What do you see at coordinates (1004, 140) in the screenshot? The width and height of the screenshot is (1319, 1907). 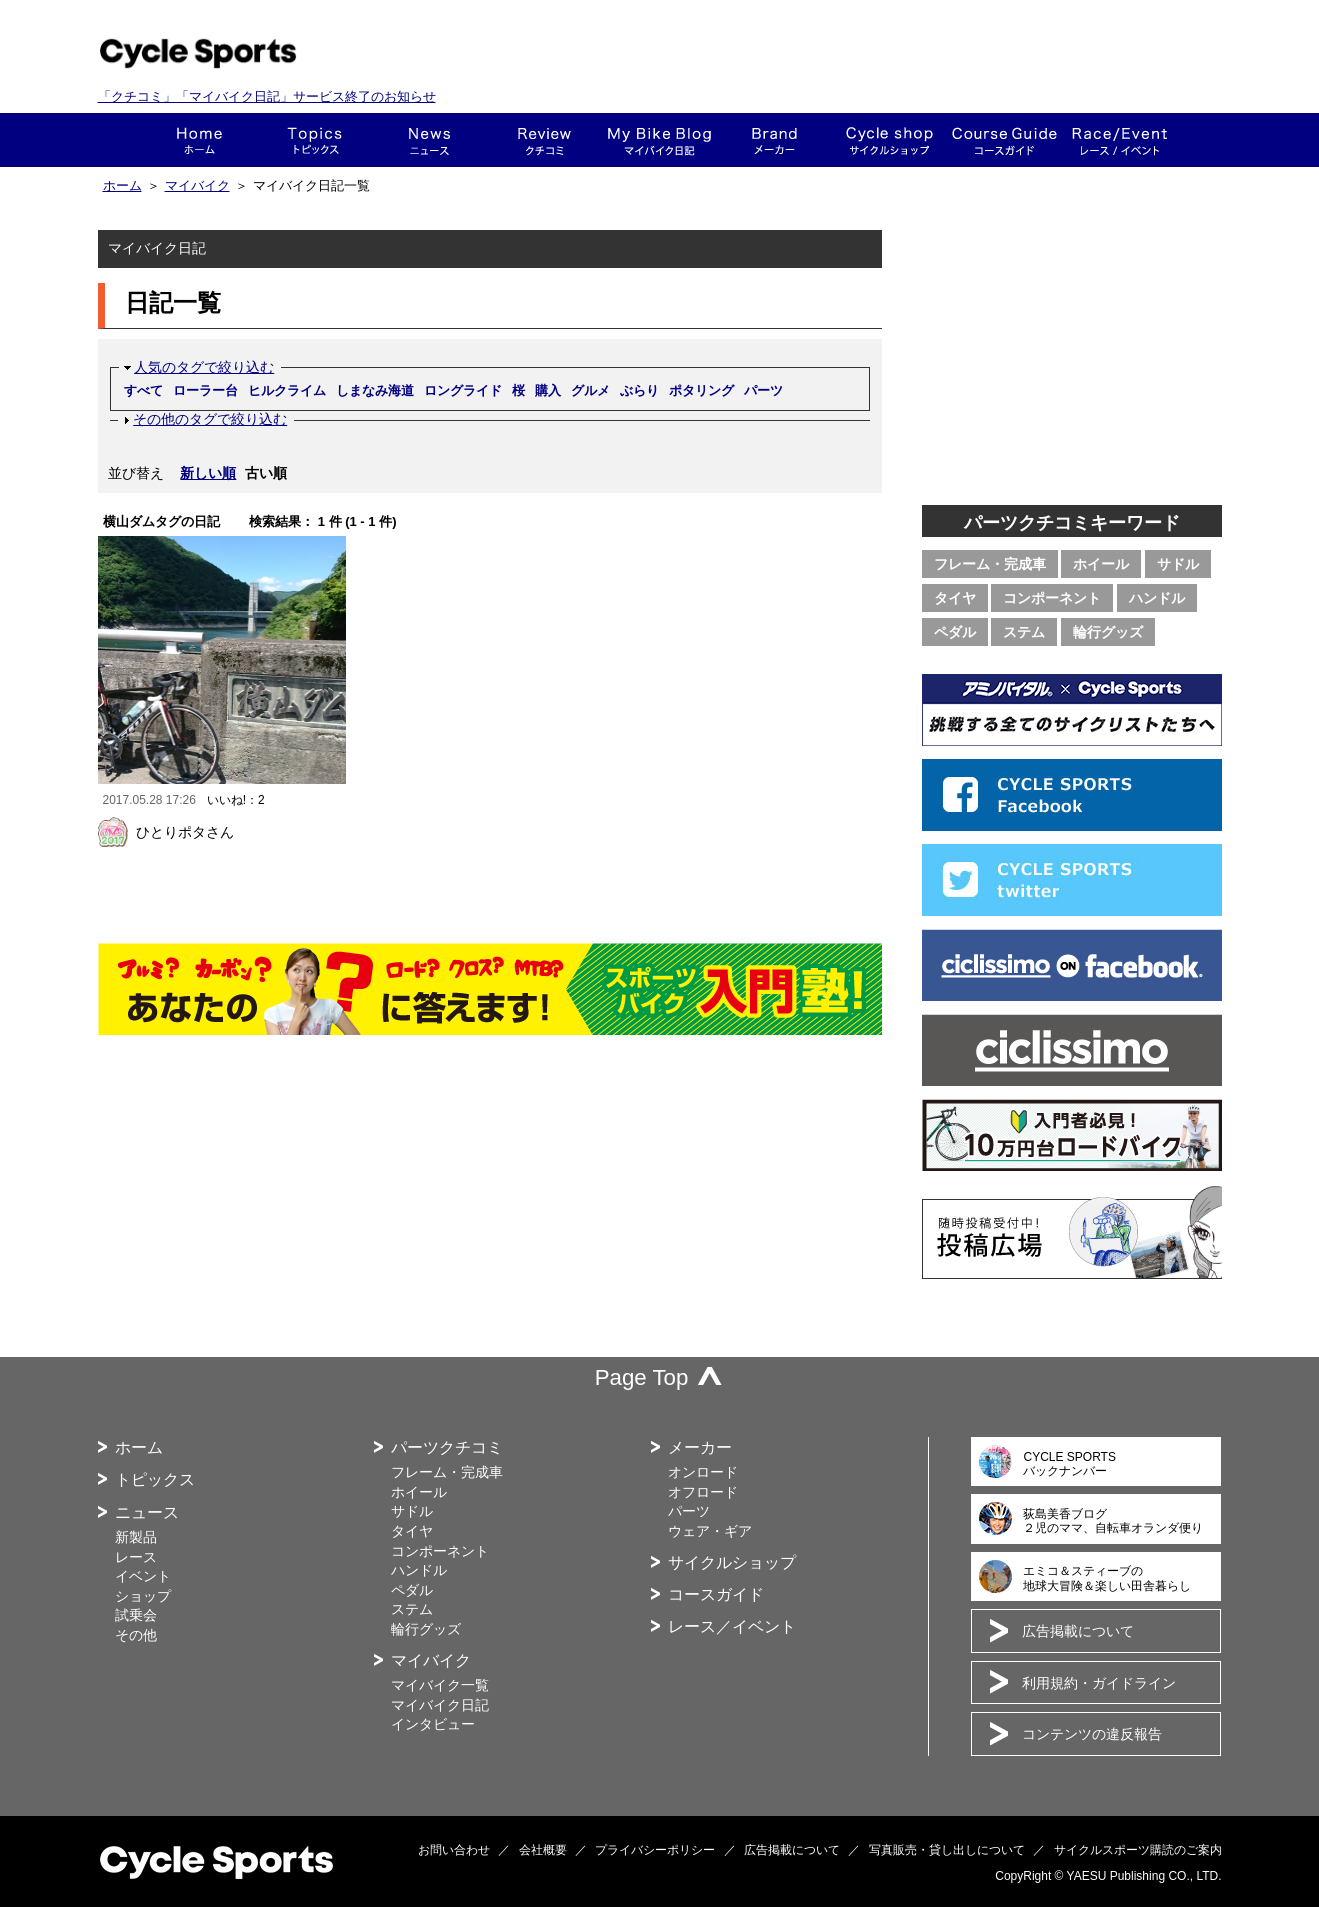 I see `コースガイド` at bounding box center [1004, 140].